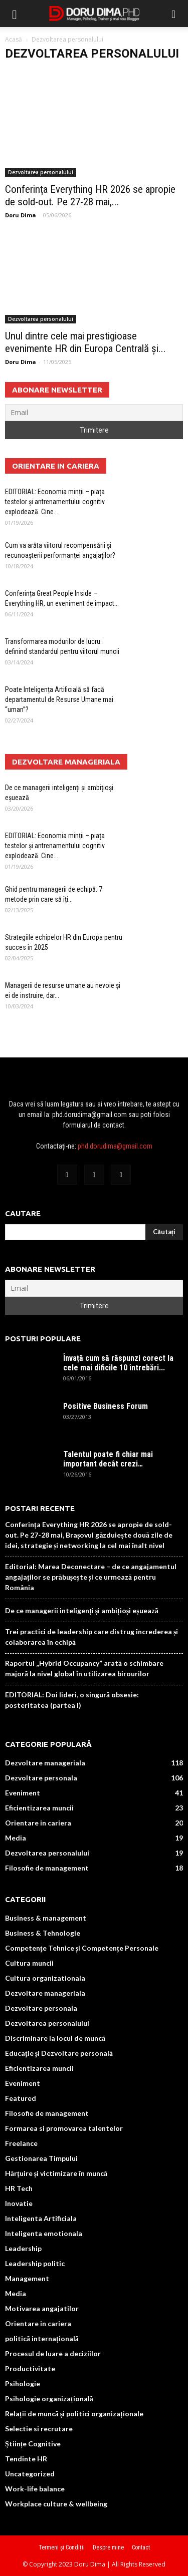  I want to click on Despre mine, so click(108, 2547).